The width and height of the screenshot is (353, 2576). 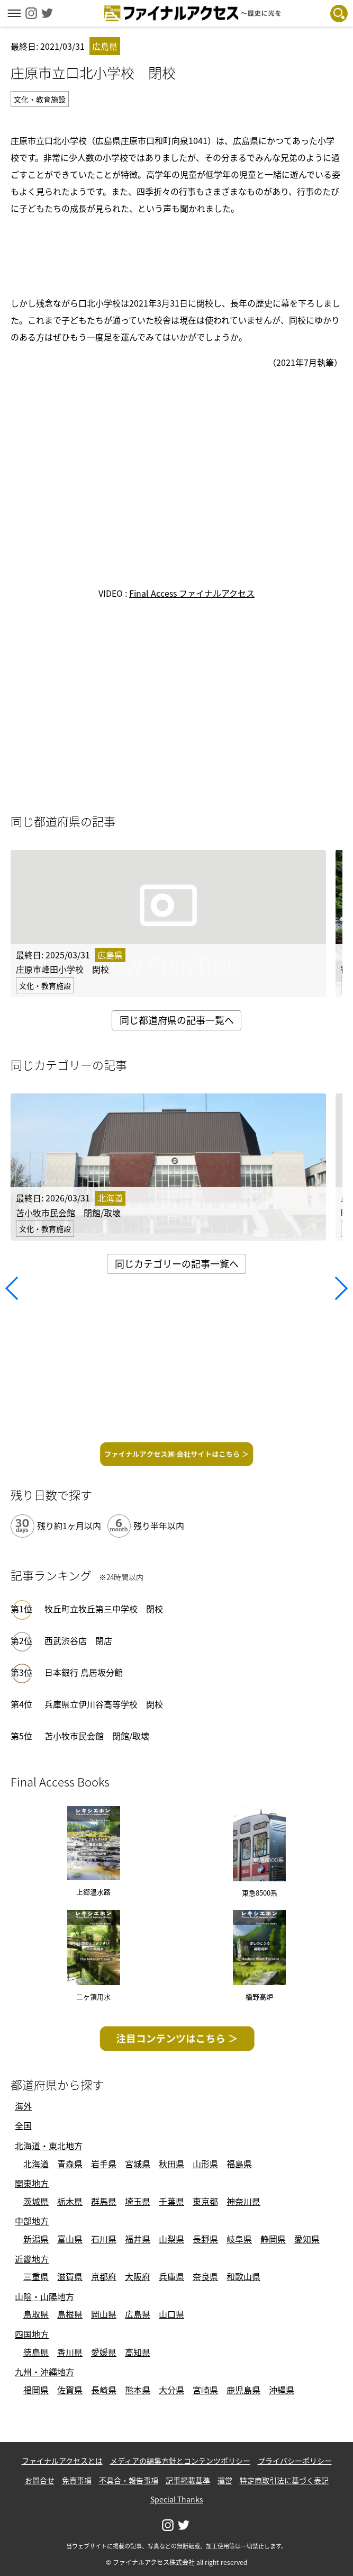 What do you see at coordinates (128, 2480) in the screenshot?
I see `不具合・報告事項` at bounding box center [128, 2480].